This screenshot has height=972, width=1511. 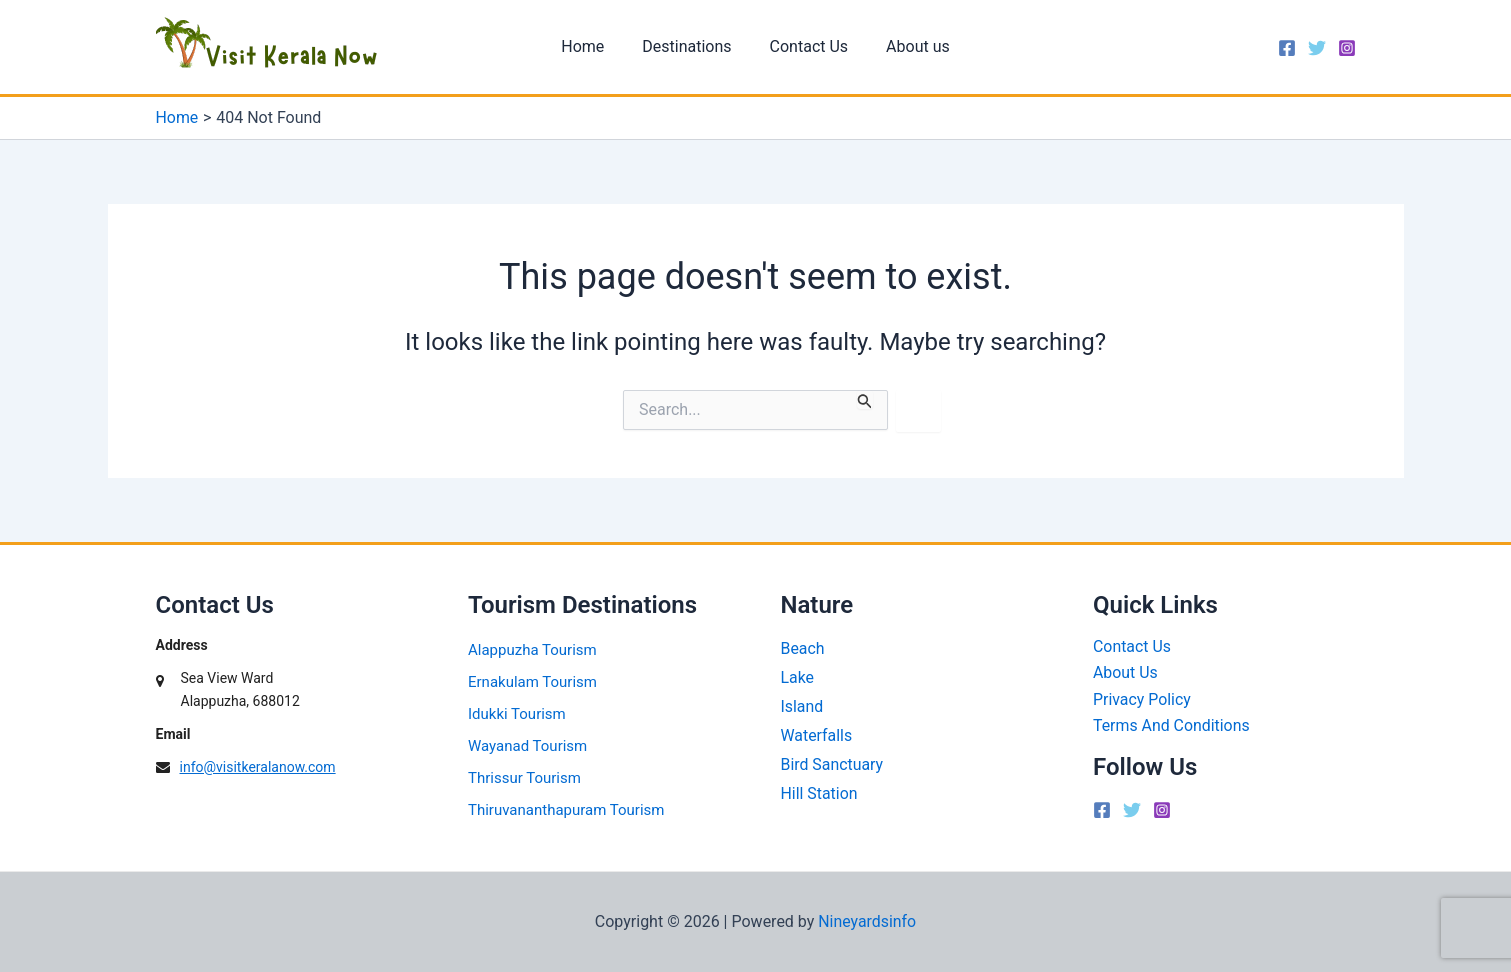 I want to click on [Search Submit], so click(x=865, y=399).